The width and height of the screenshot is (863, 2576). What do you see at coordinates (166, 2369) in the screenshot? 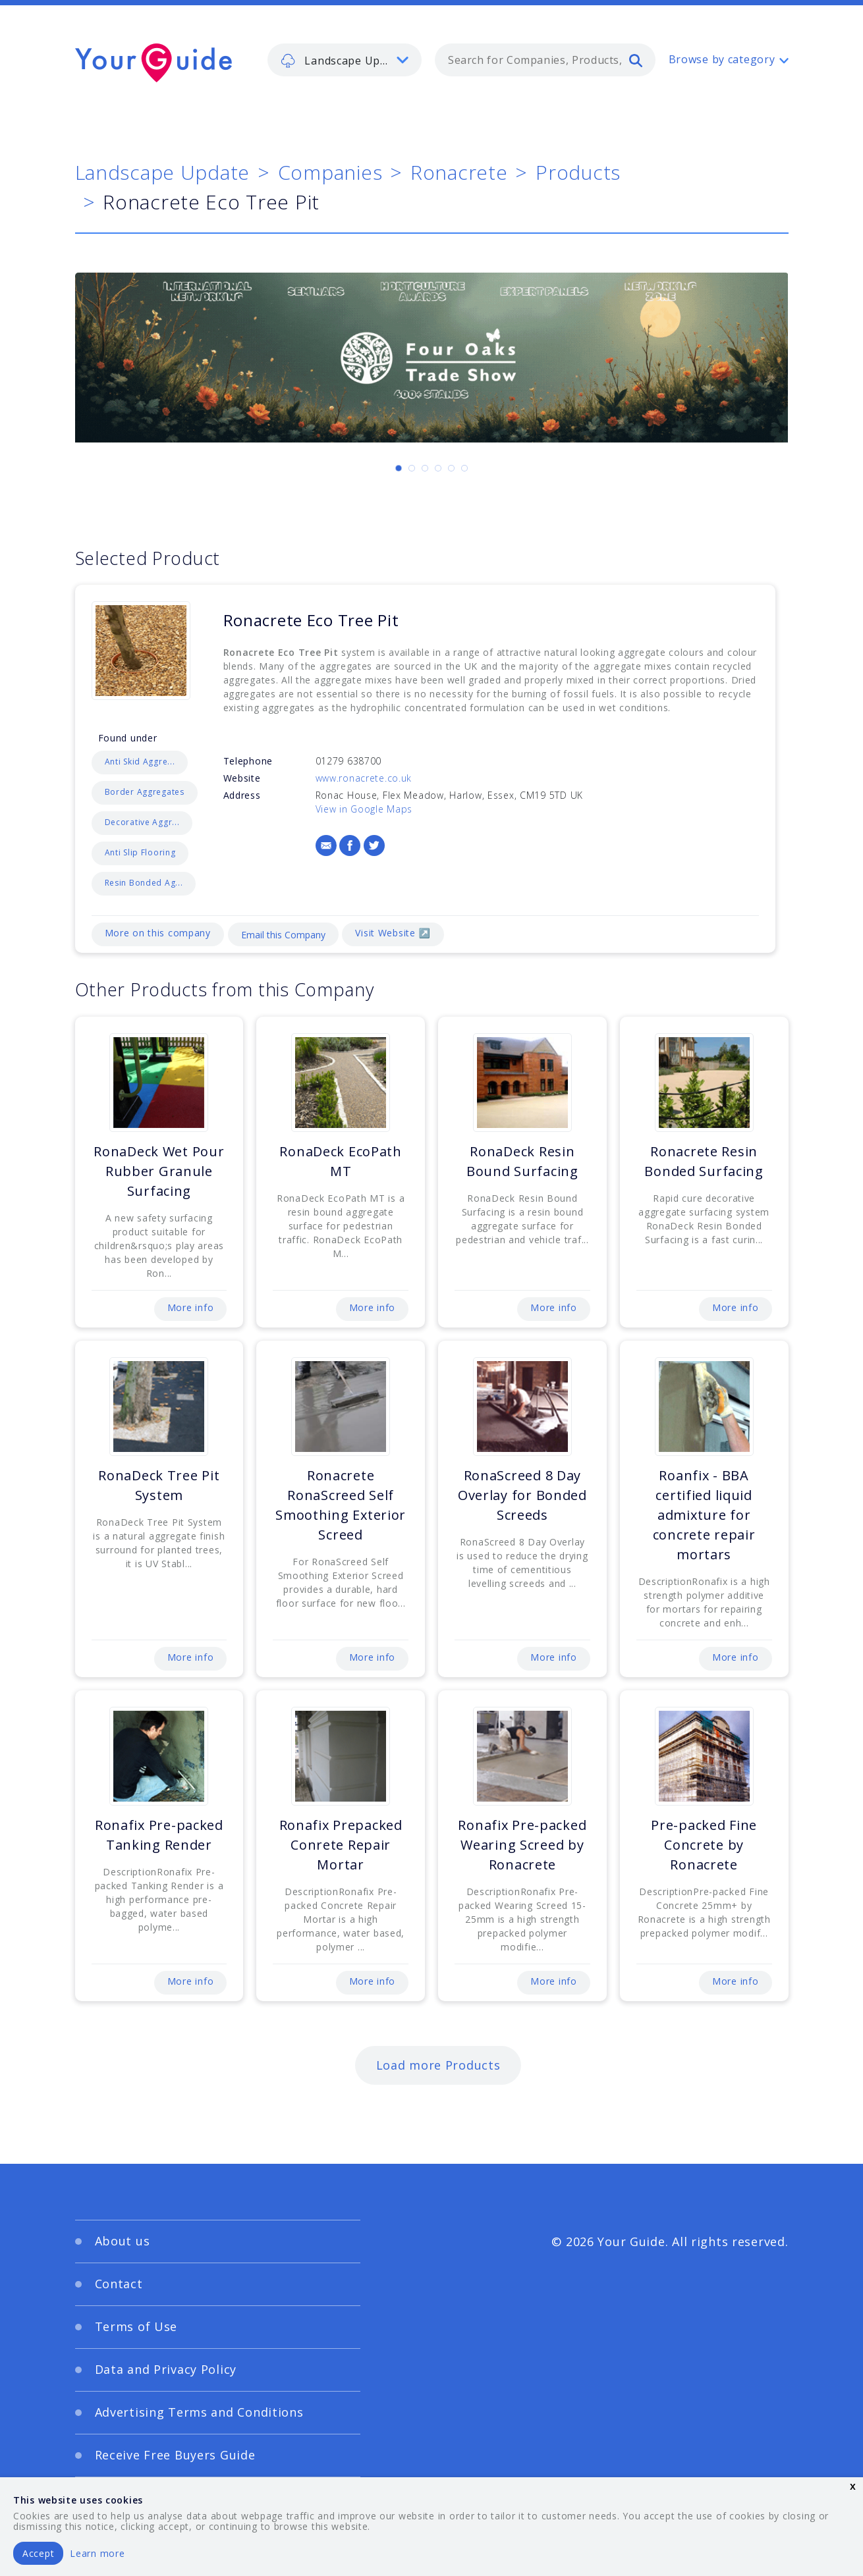
I see `Data and Privacy Policy` at bounding box center [166, 2369].